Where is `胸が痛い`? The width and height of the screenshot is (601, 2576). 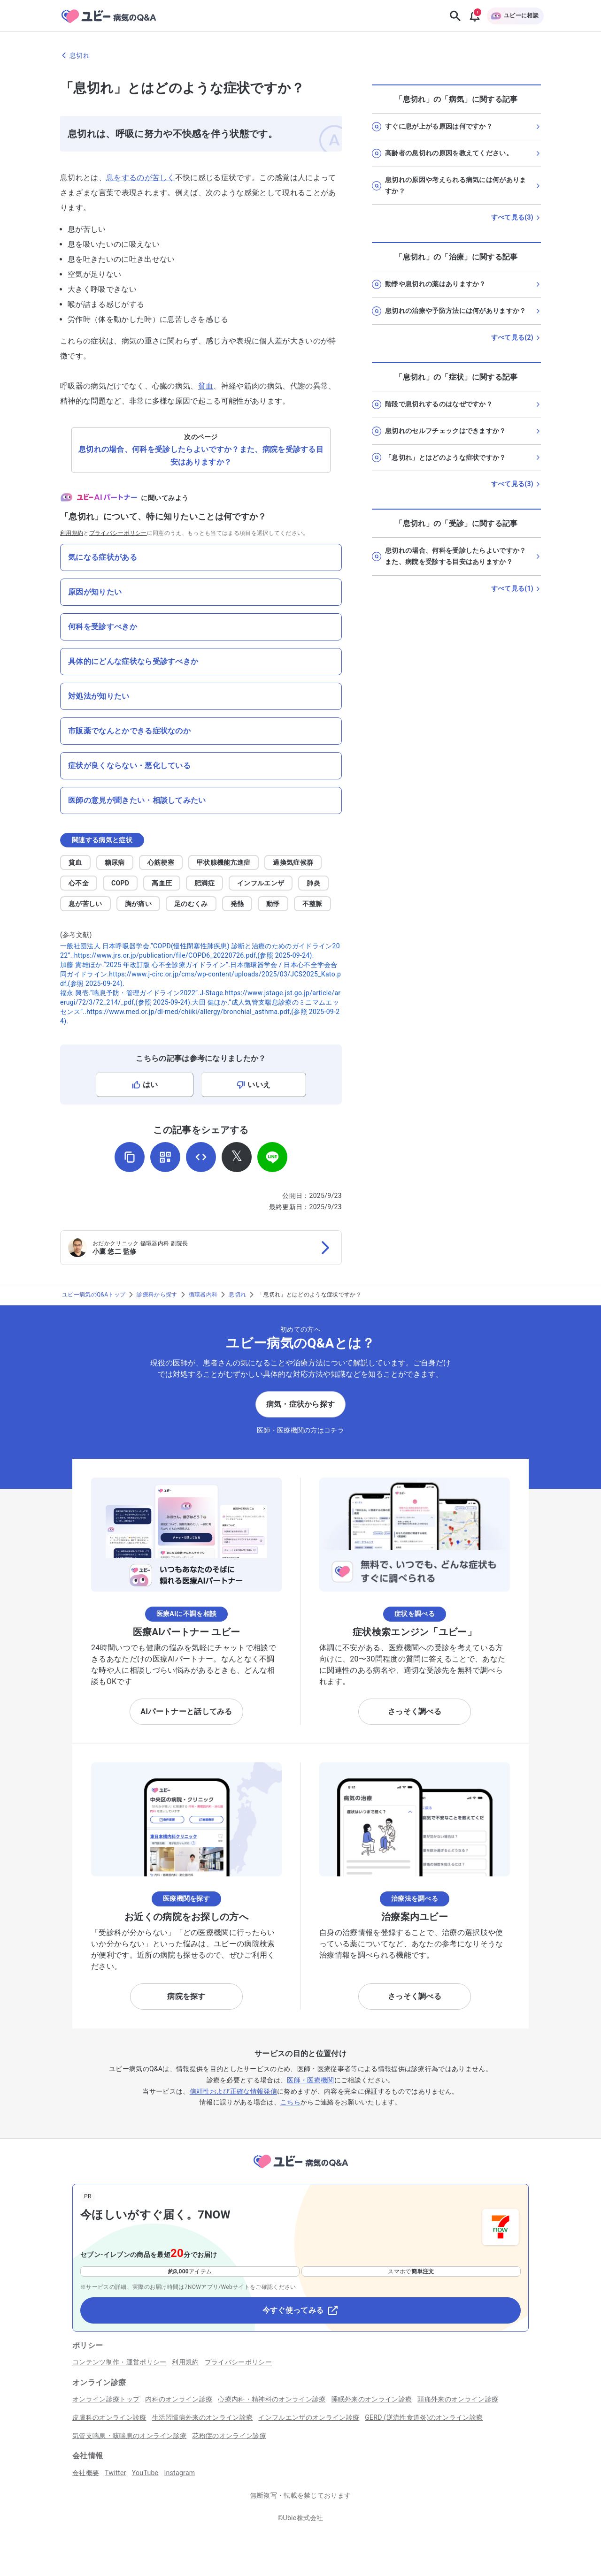
胸が痛い is located at coordinates (138, 903).